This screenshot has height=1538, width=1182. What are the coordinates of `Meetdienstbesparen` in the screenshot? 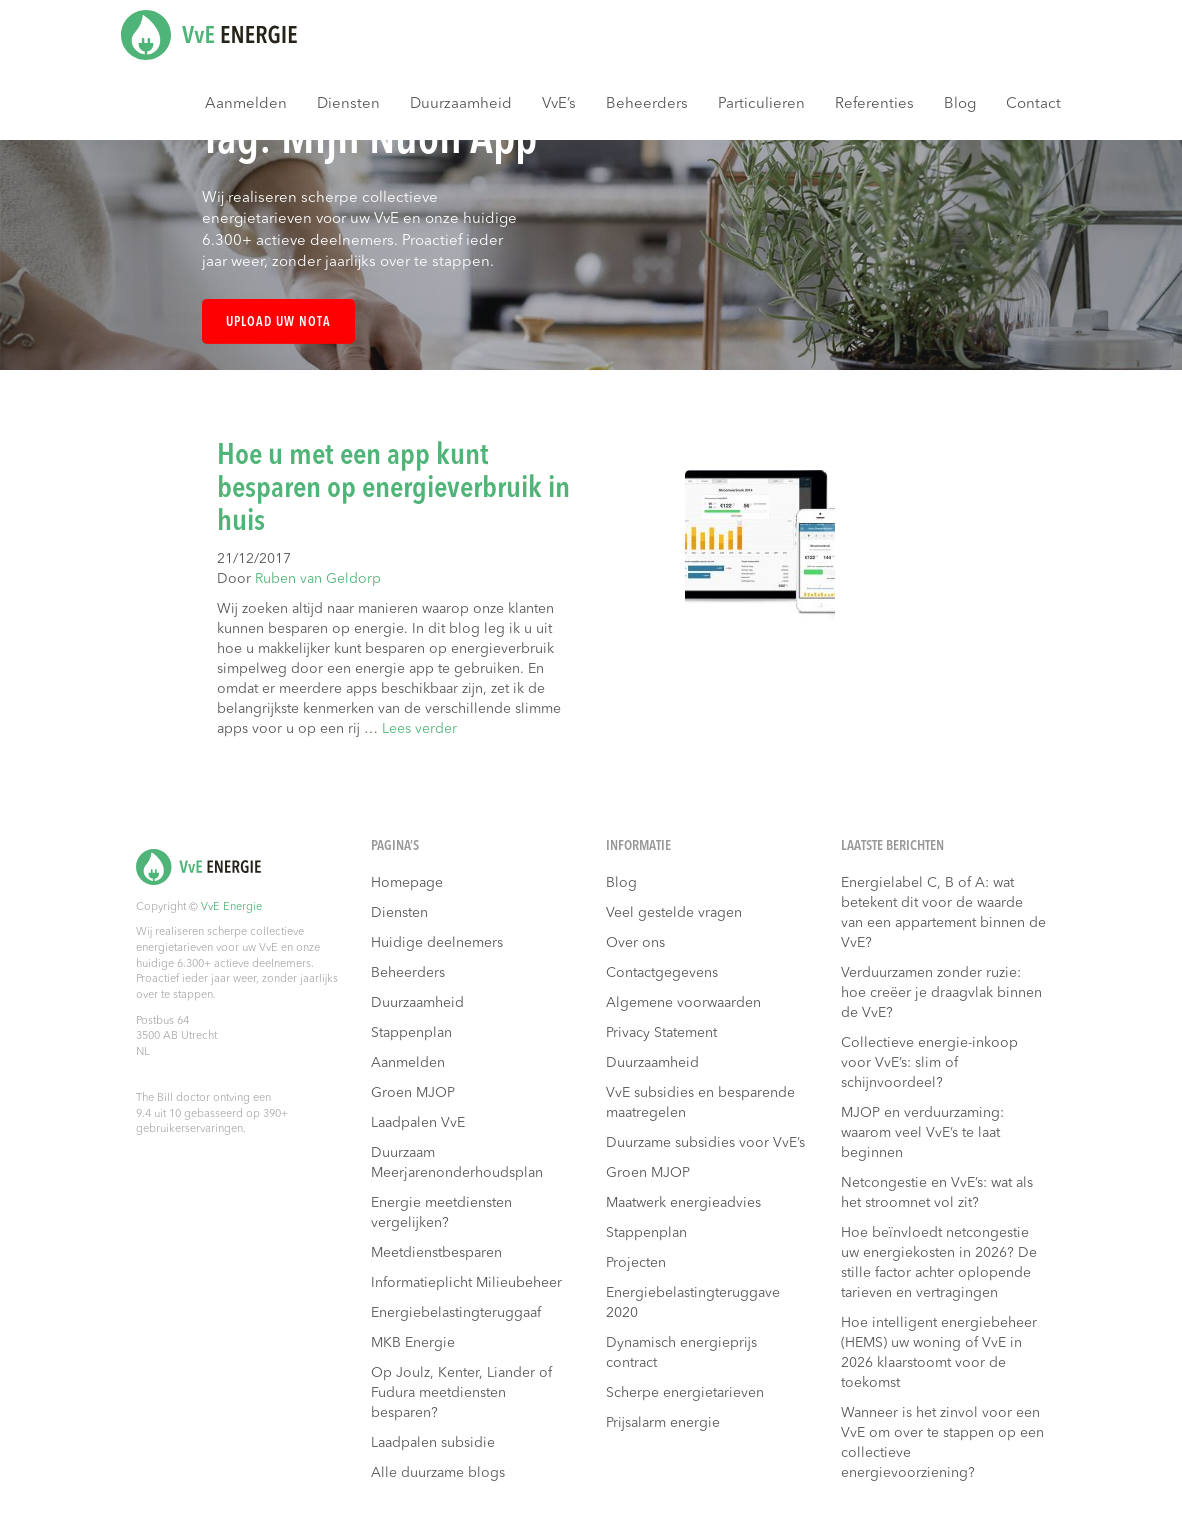 It's located at (436, 1253).